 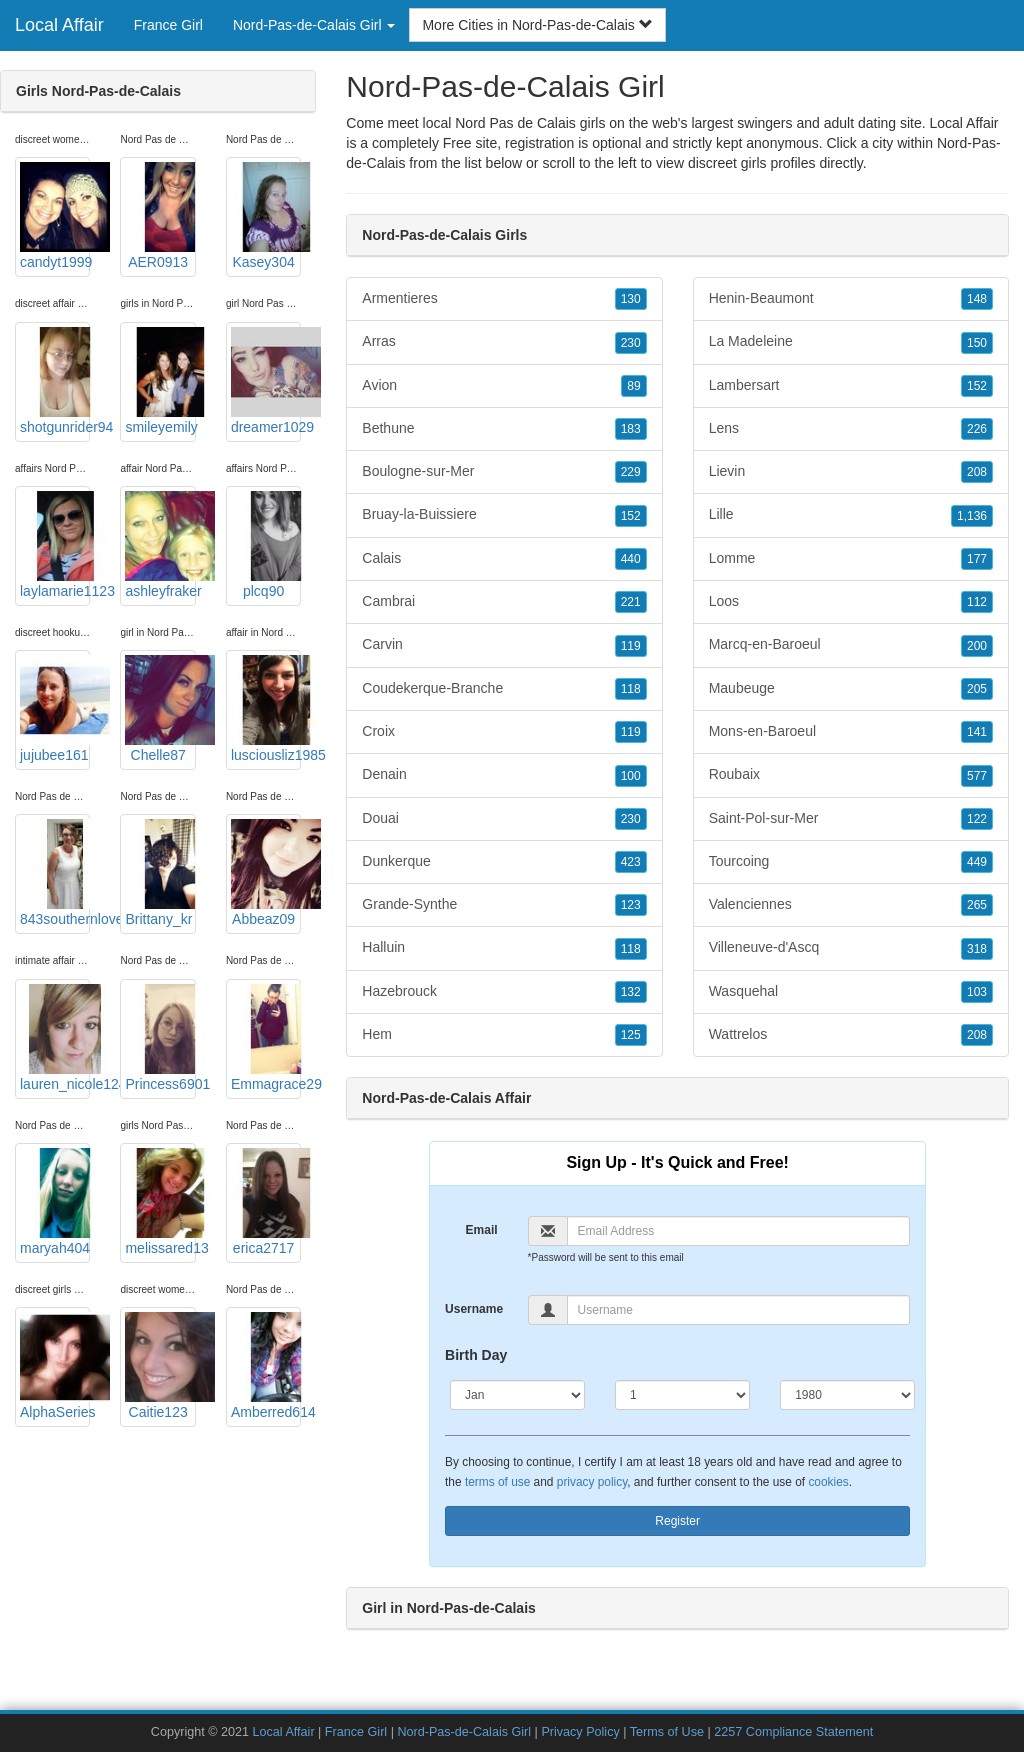 What do you see at coordinates (851, 602) in the screenshot?
I see `Loos` at bounding box center [851, 602].